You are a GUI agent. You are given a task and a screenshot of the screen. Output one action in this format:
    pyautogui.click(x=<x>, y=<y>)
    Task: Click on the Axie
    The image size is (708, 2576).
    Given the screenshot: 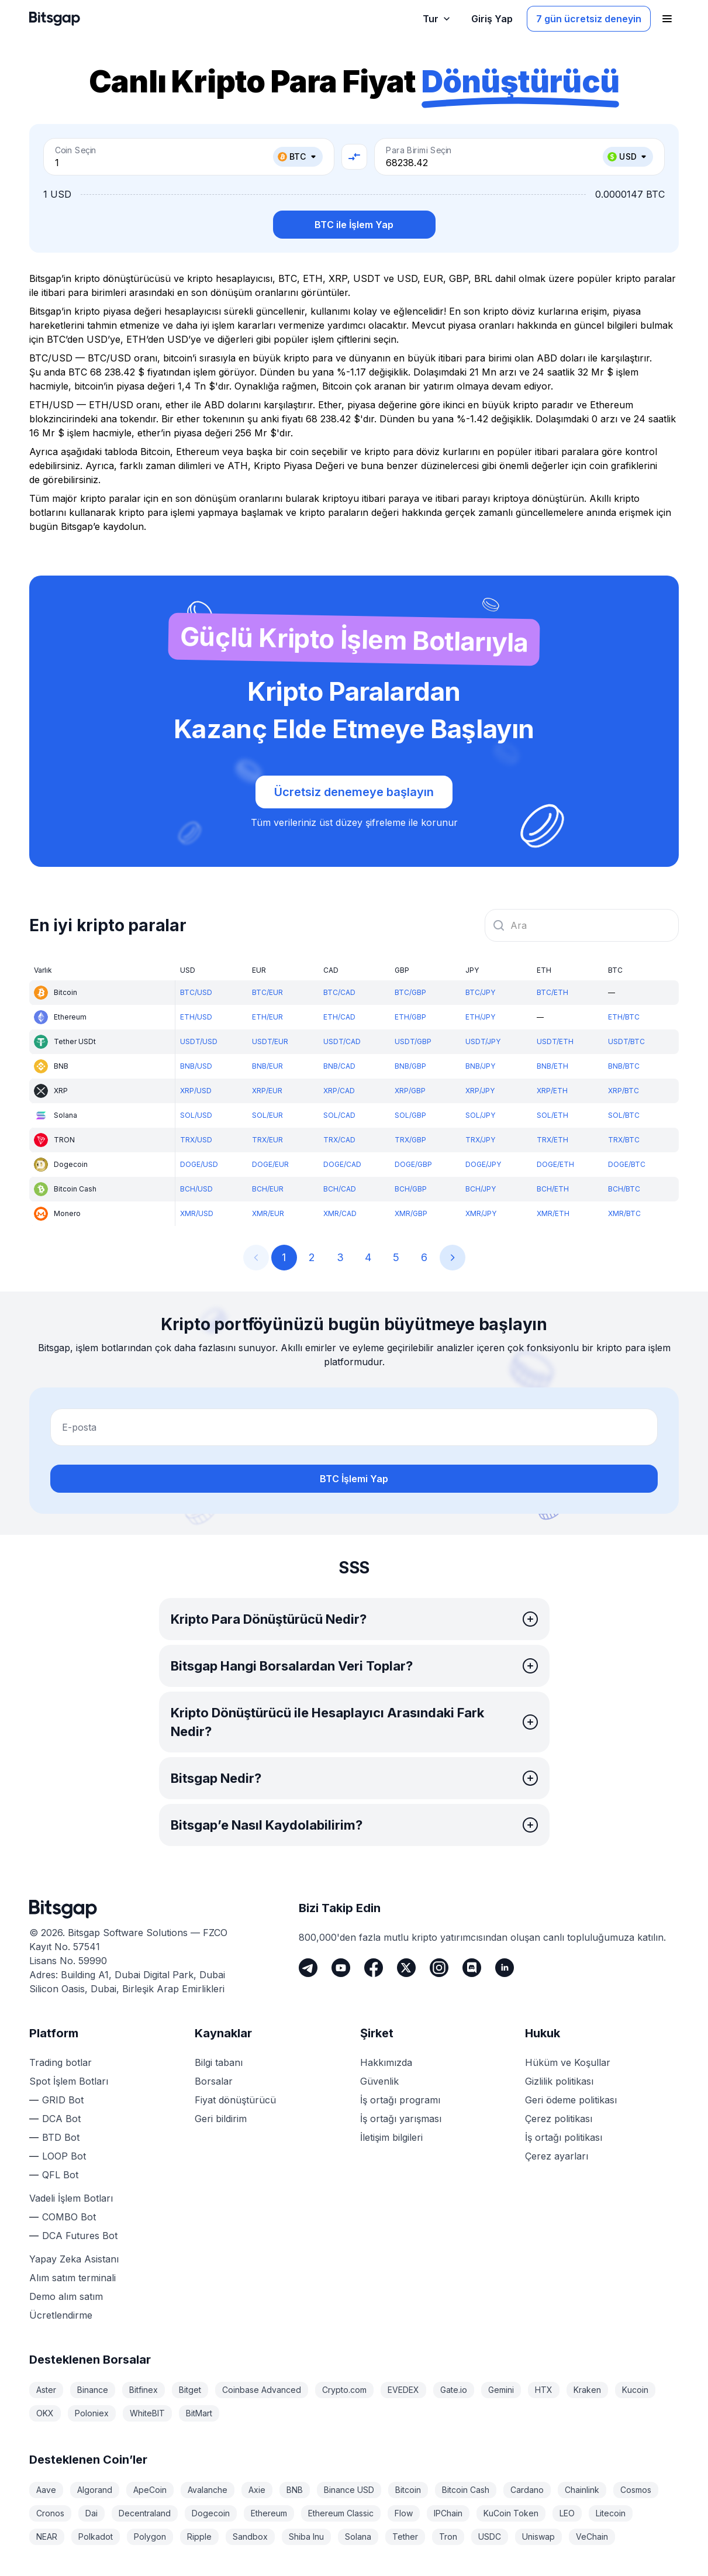 What is the action you would take?
    pyautogui.click(x=256, y=2490)
    